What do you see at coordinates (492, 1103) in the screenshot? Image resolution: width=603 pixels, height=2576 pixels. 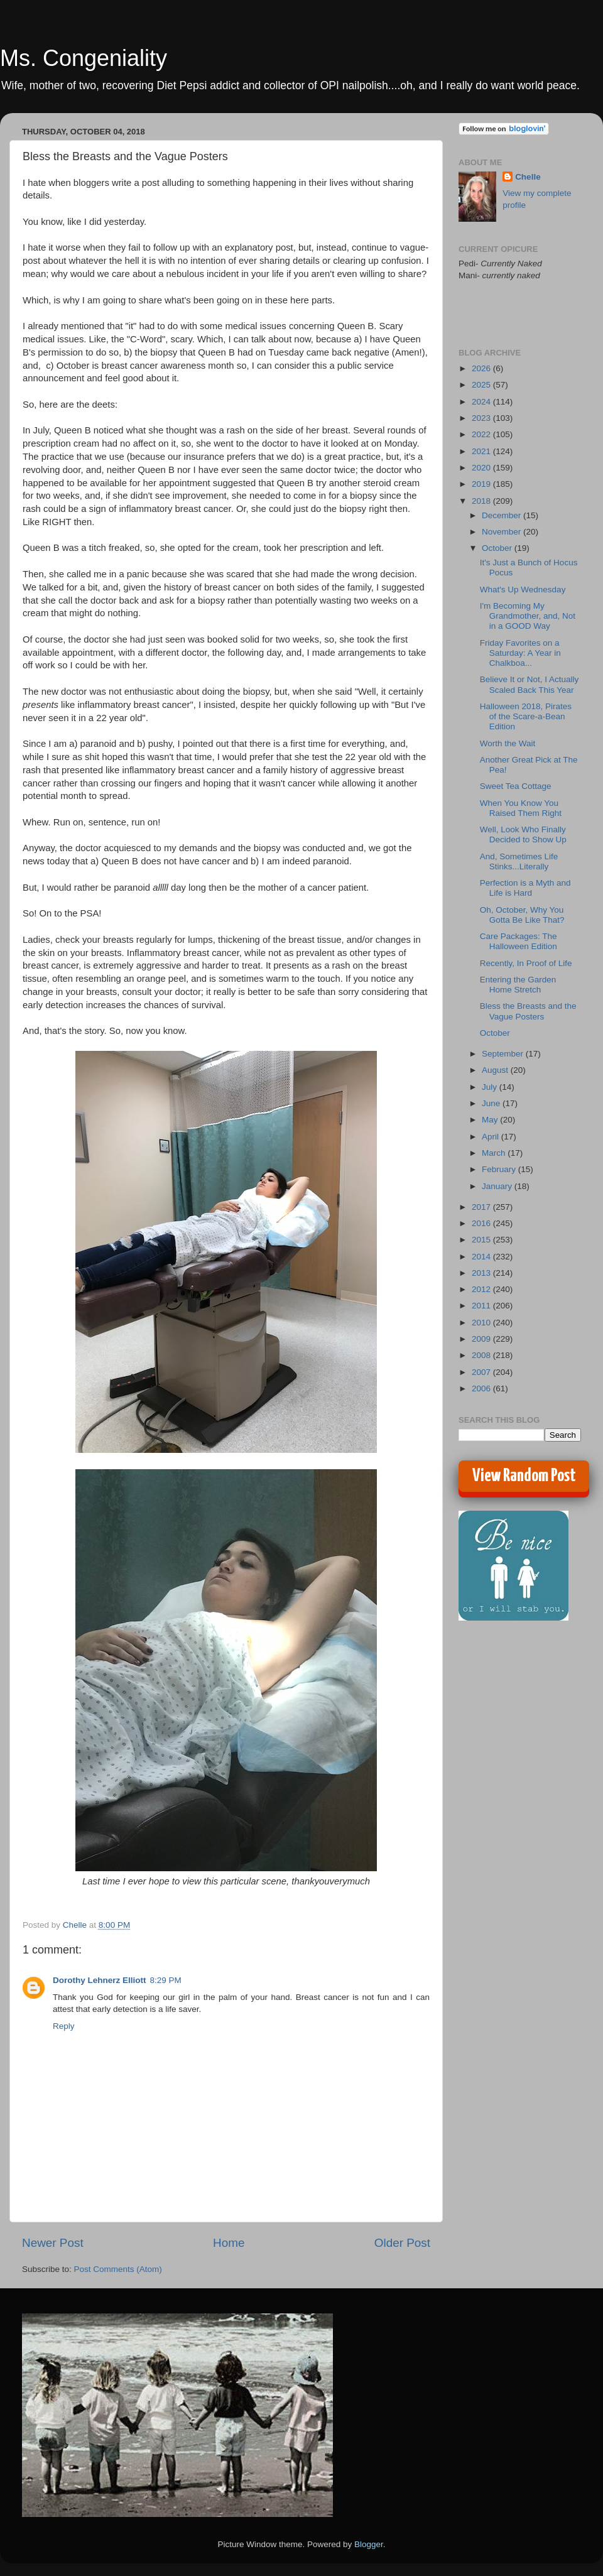 I see `June` at bounding box center [492, 1103].